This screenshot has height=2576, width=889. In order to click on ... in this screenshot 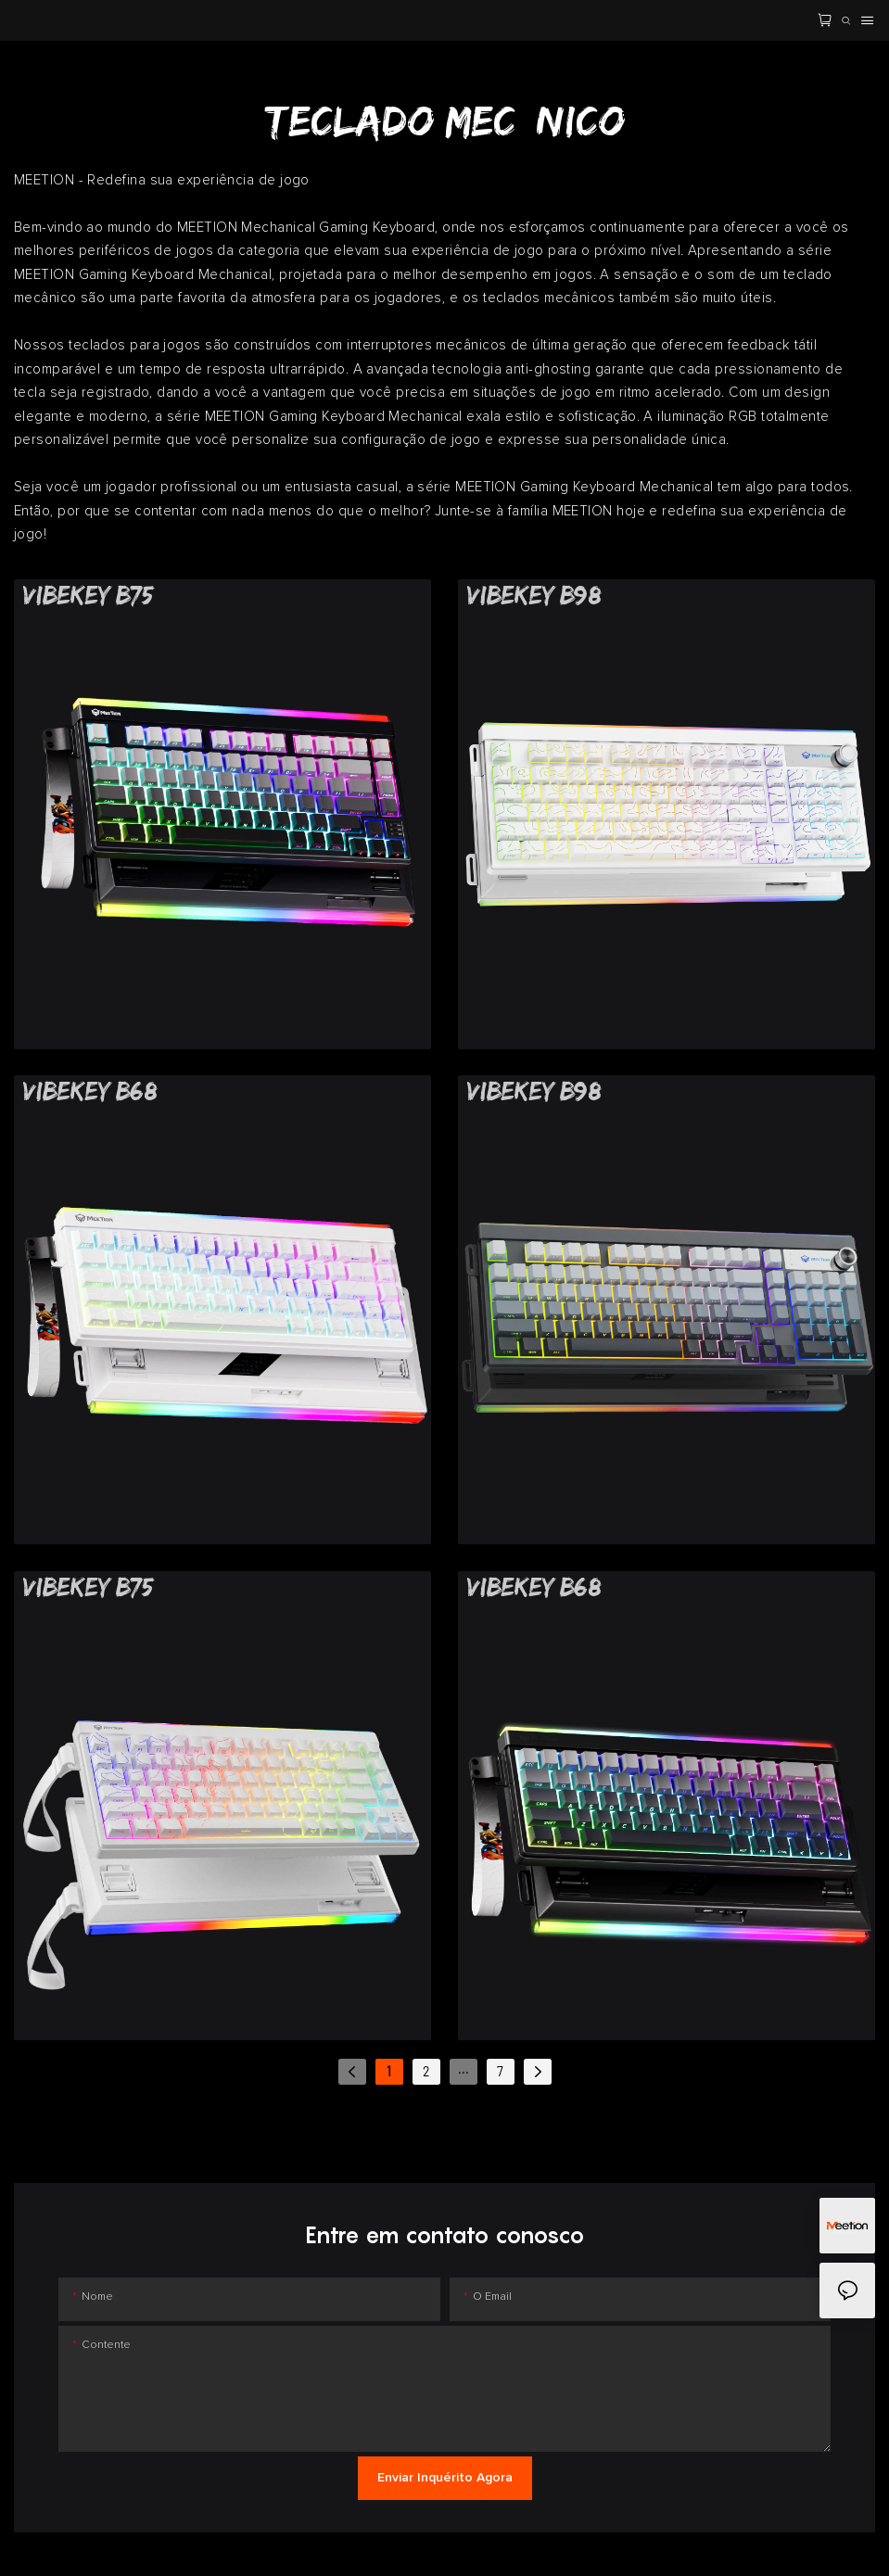, I will do `click(463, 2068)`.